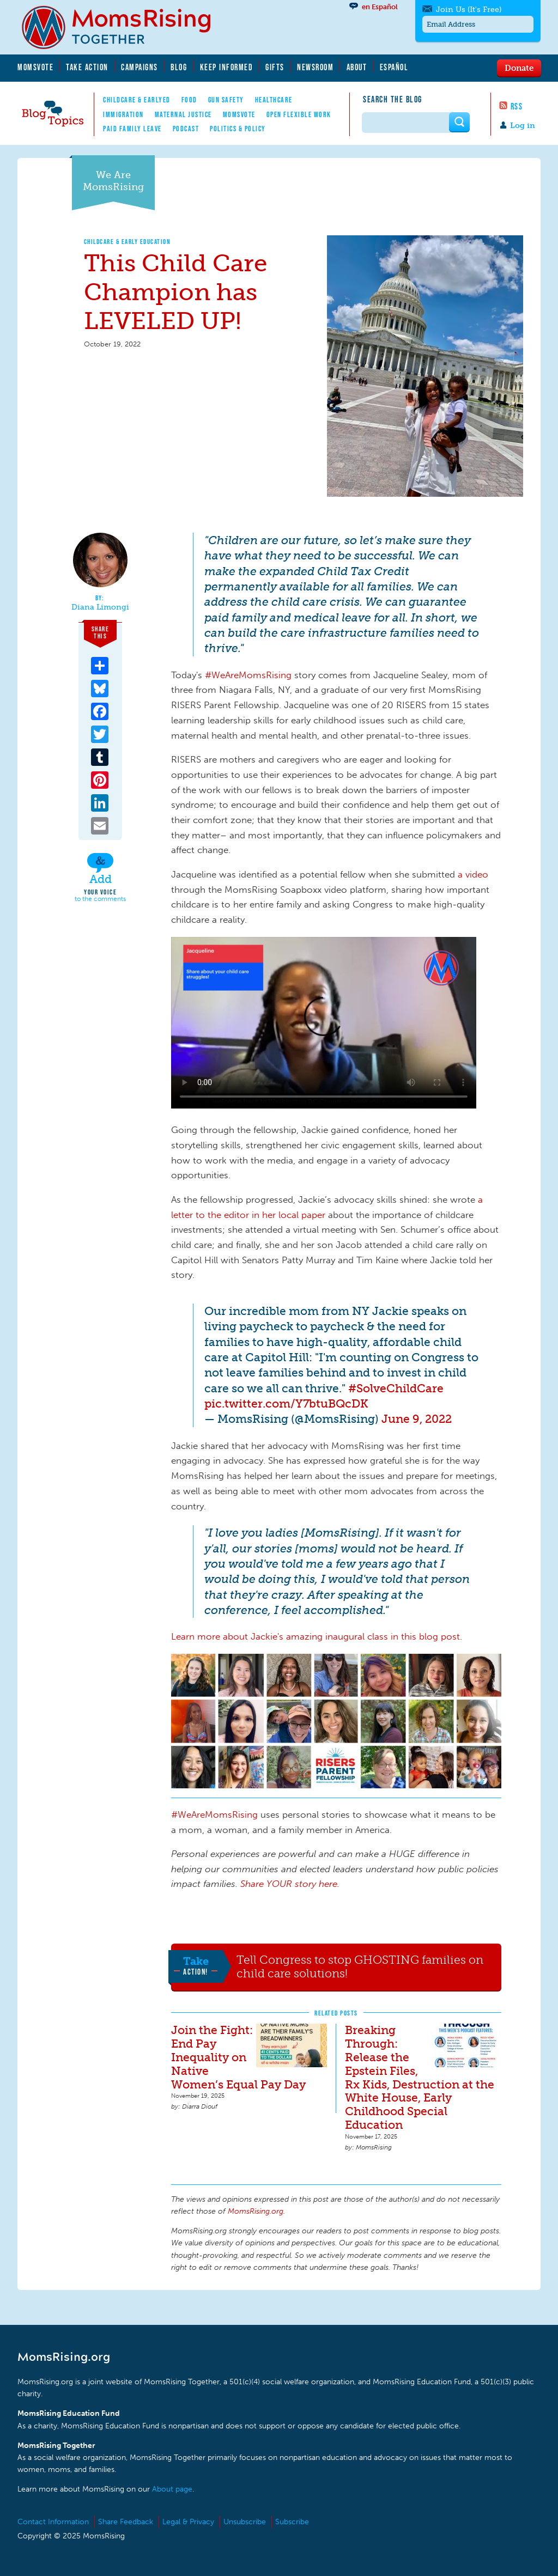 The height and width of the screenshot is (2576, 558). Describe the element at coordinates (248, 674) in the screenshot. I see `#WeAreMomsRising` at that location.